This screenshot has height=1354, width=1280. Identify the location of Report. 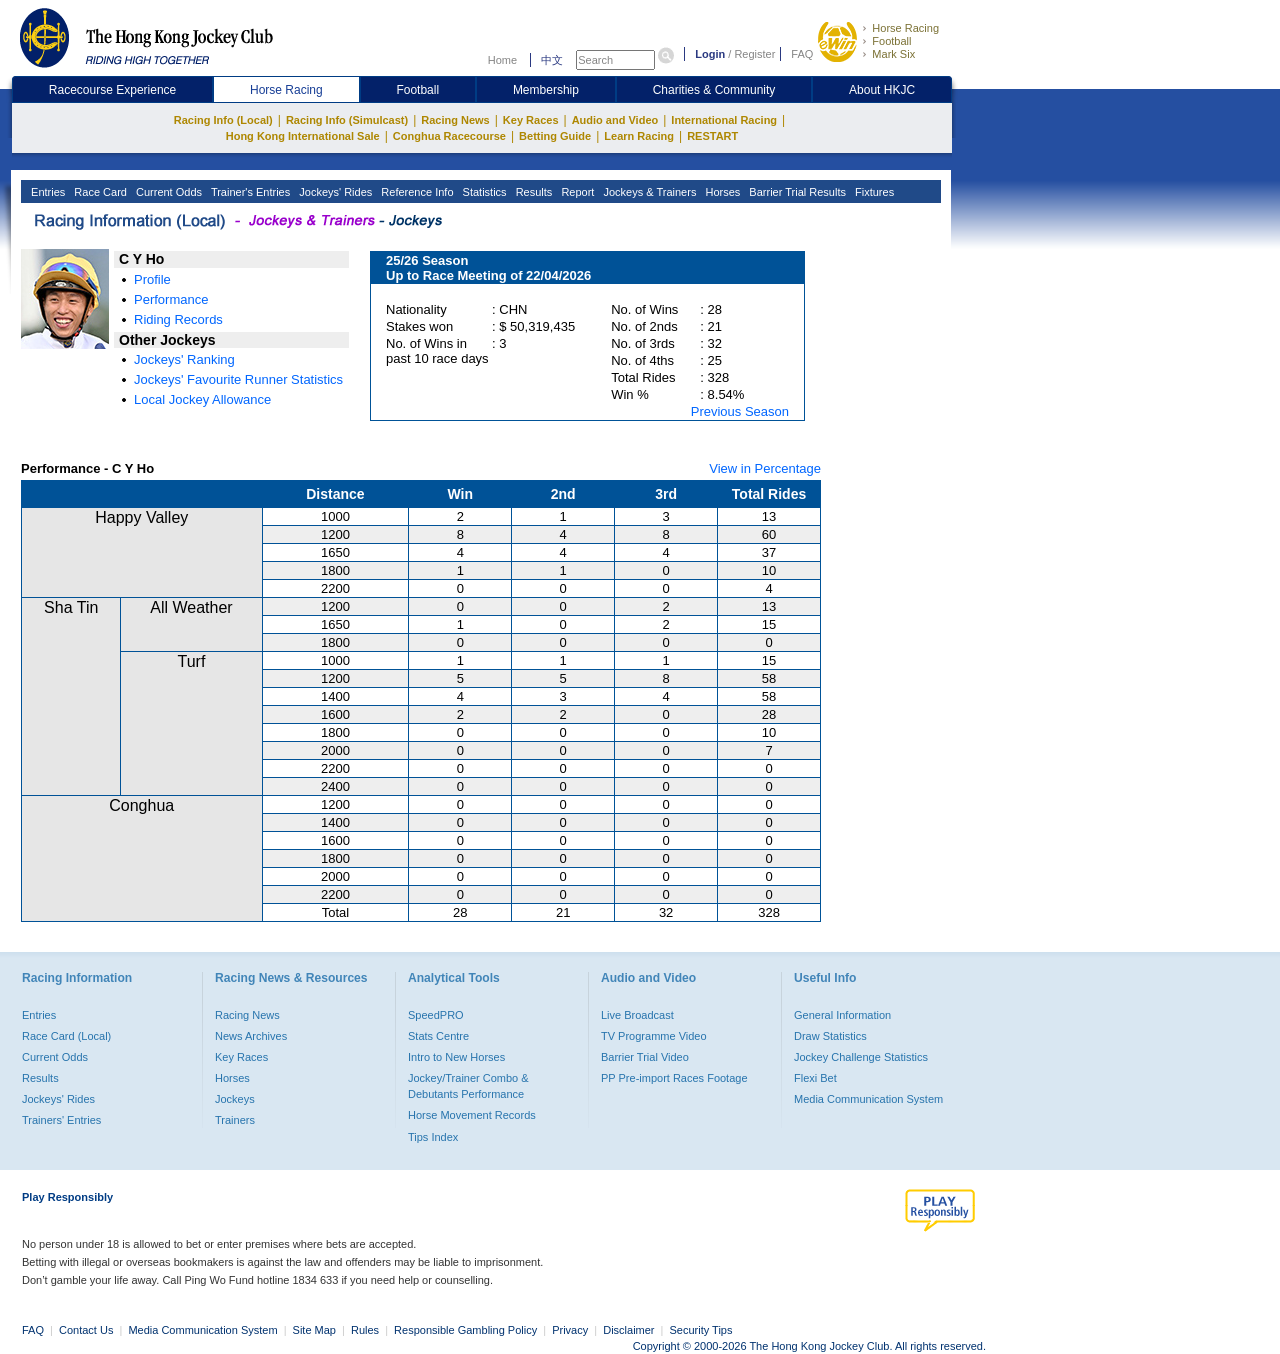
(576, 192).